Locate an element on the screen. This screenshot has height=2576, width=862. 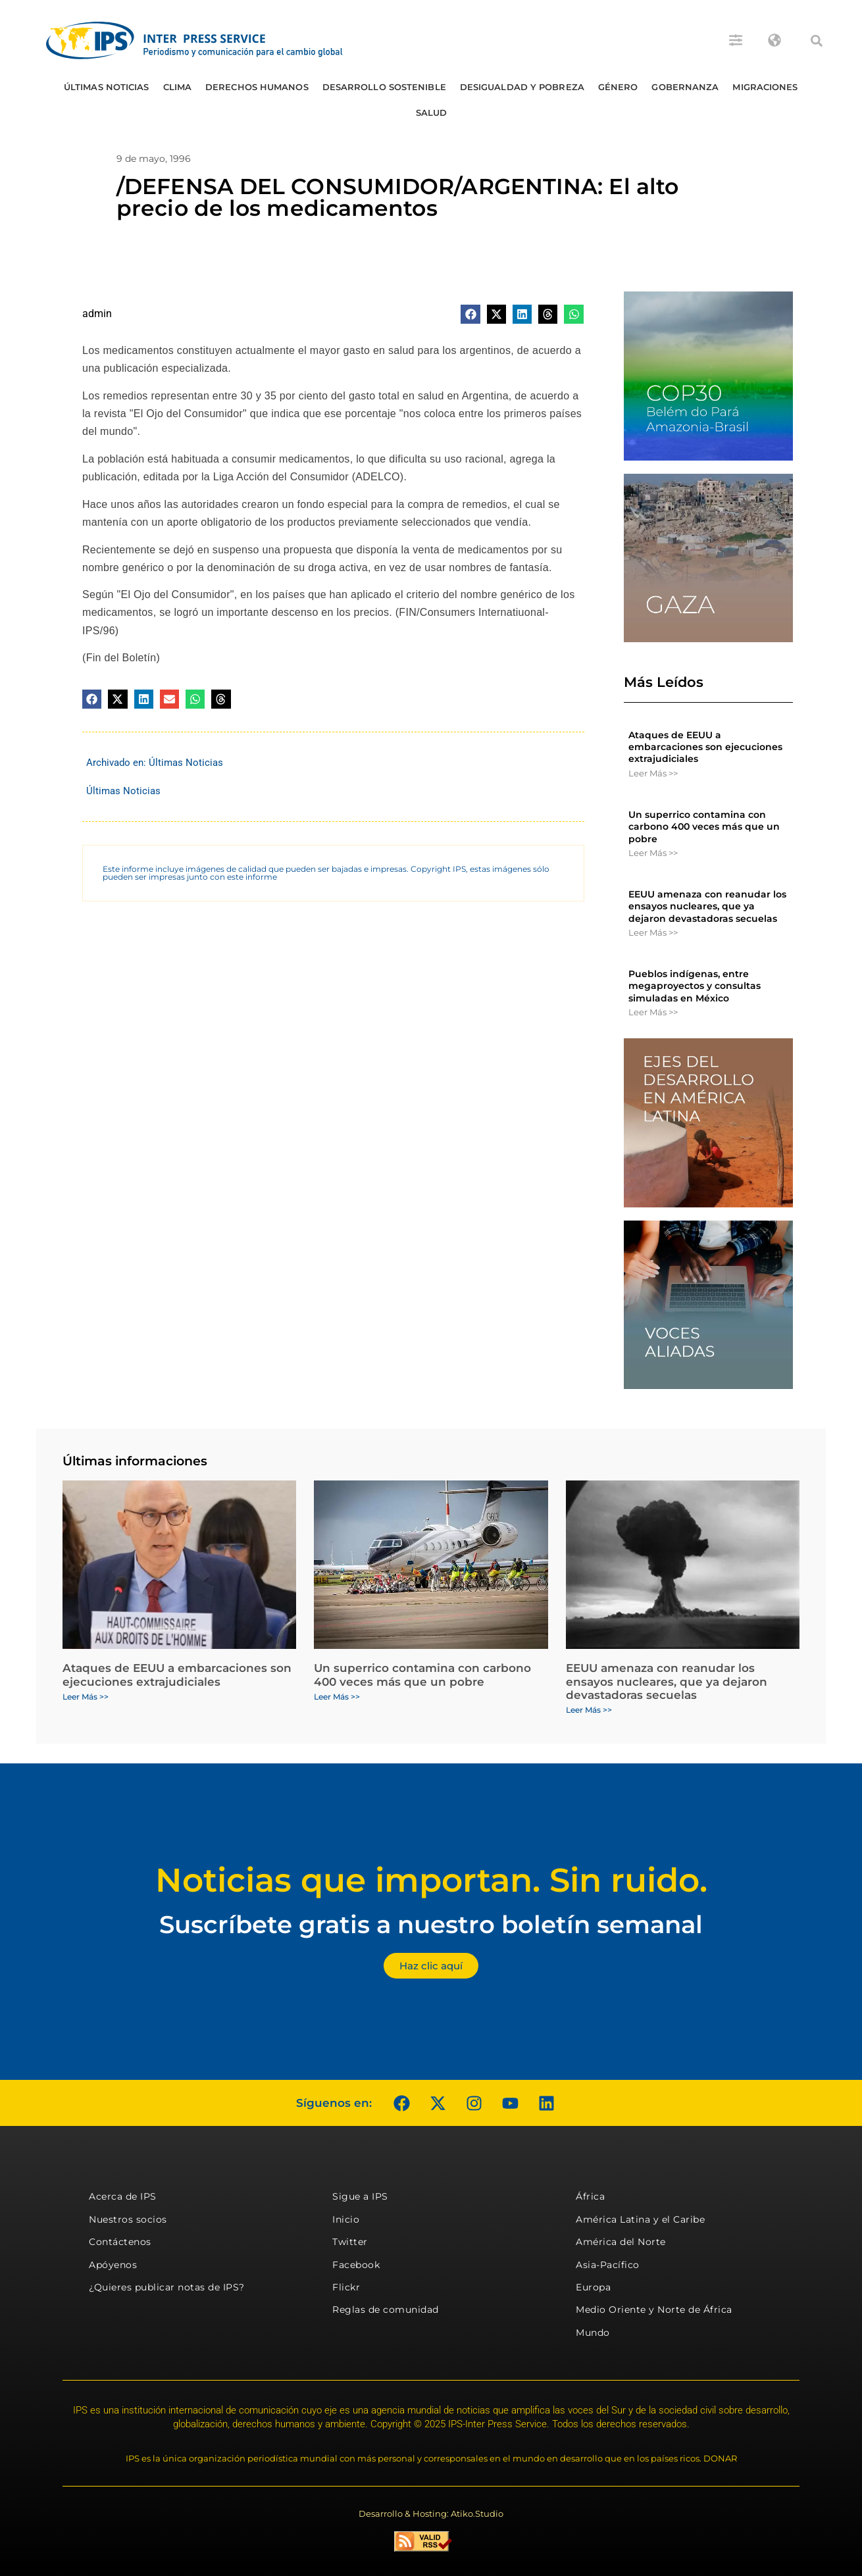
Europa is located at coordinates (593, 2287).